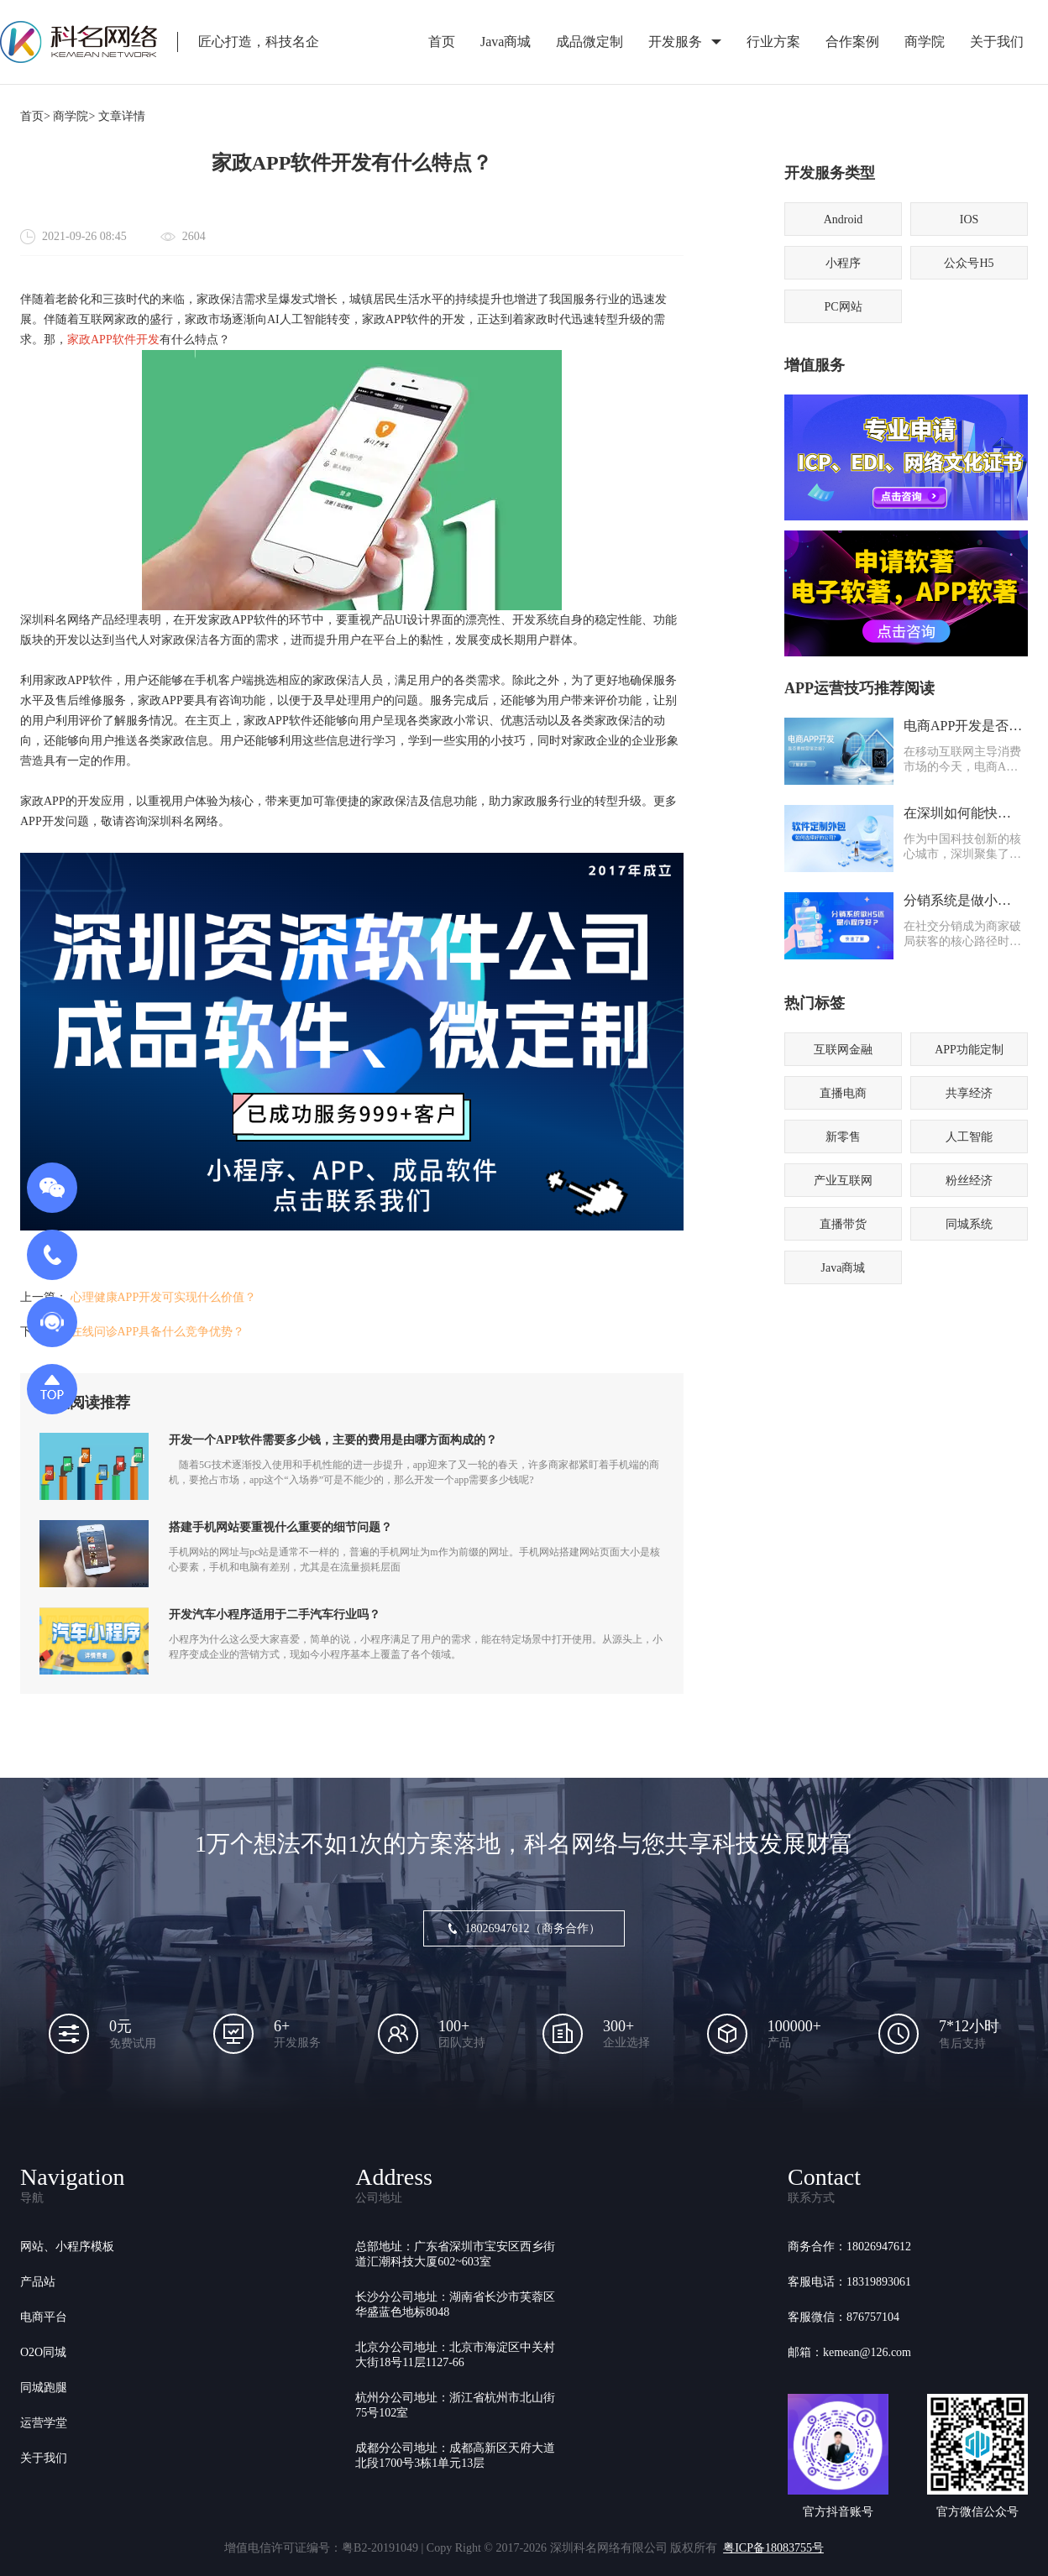  I want to click on 产业互联网, so click(843, 1180).